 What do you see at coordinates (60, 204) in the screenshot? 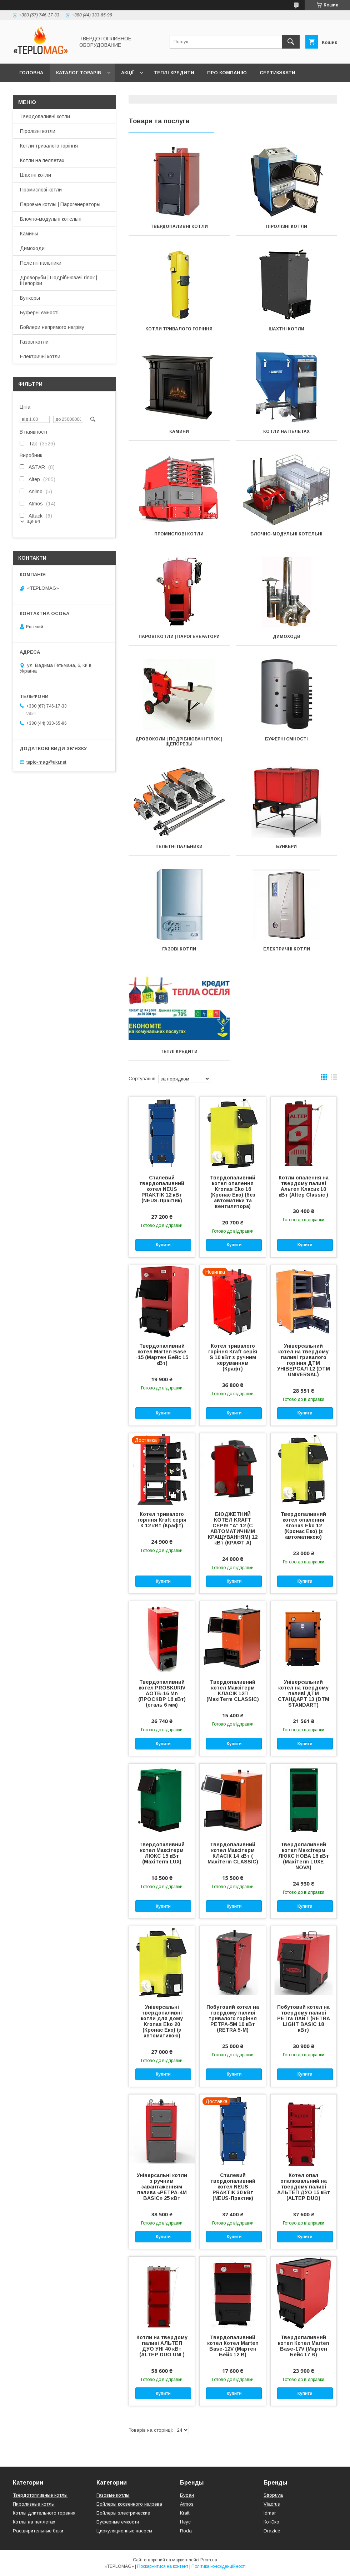
I see `Паровые котлы | Парогенераторы` at bounding box center [60, 204].